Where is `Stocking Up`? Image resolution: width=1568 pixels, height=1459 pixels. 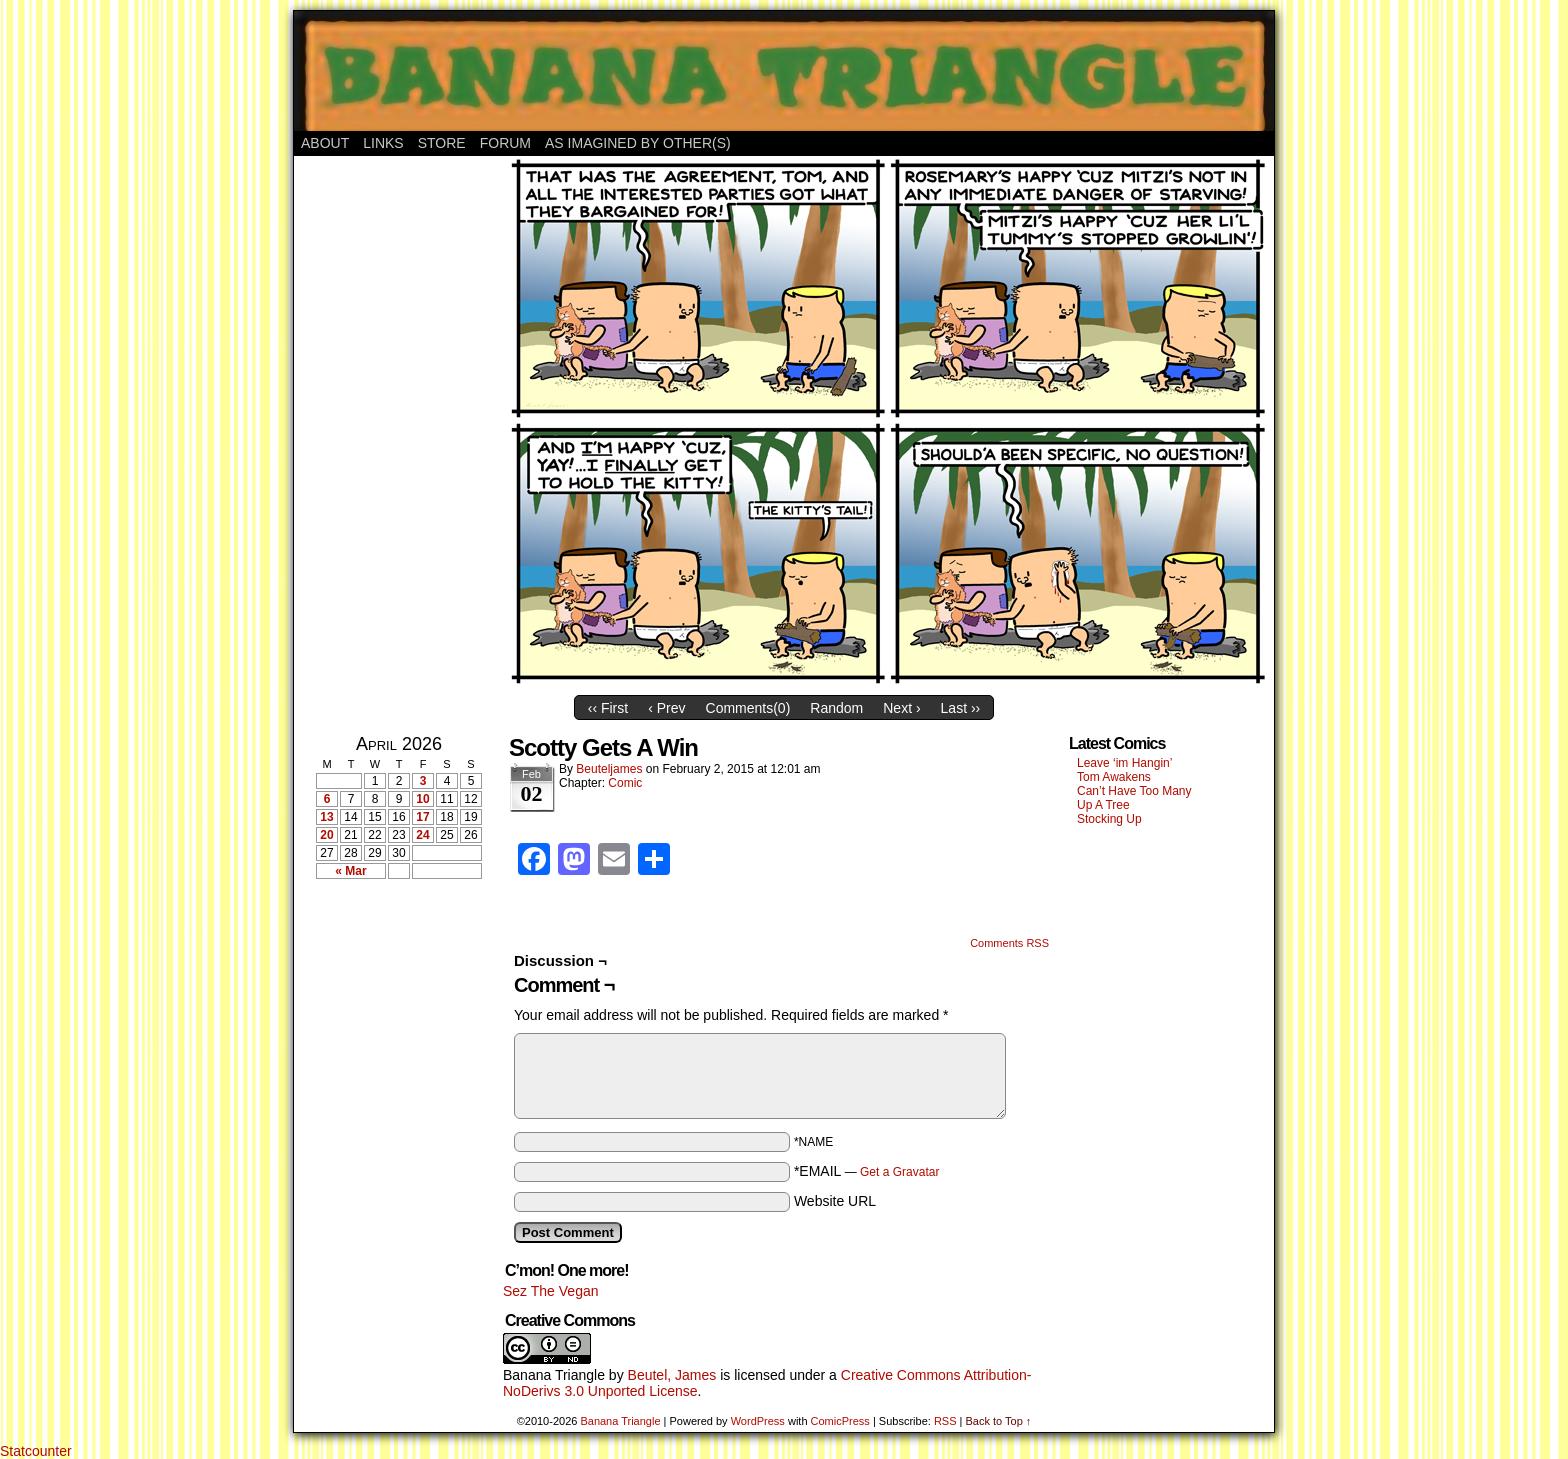
Stocking Up is located at coordinates (1109, 819).